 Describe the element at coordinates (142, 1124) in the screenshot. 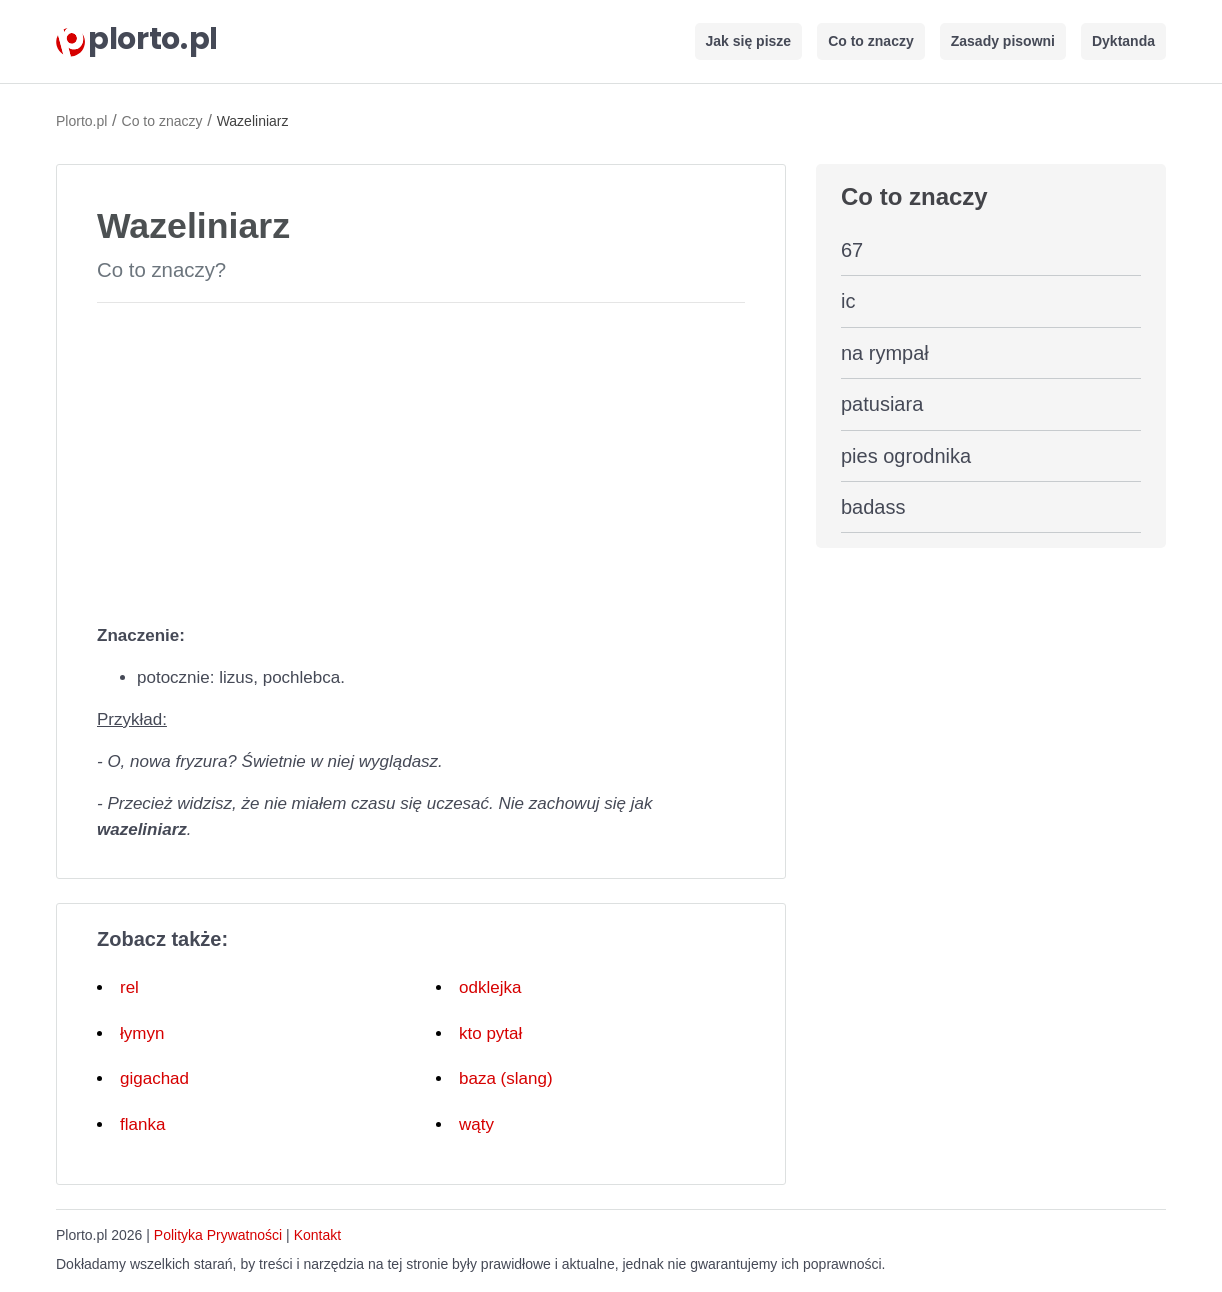

I see `flanka` at that location.